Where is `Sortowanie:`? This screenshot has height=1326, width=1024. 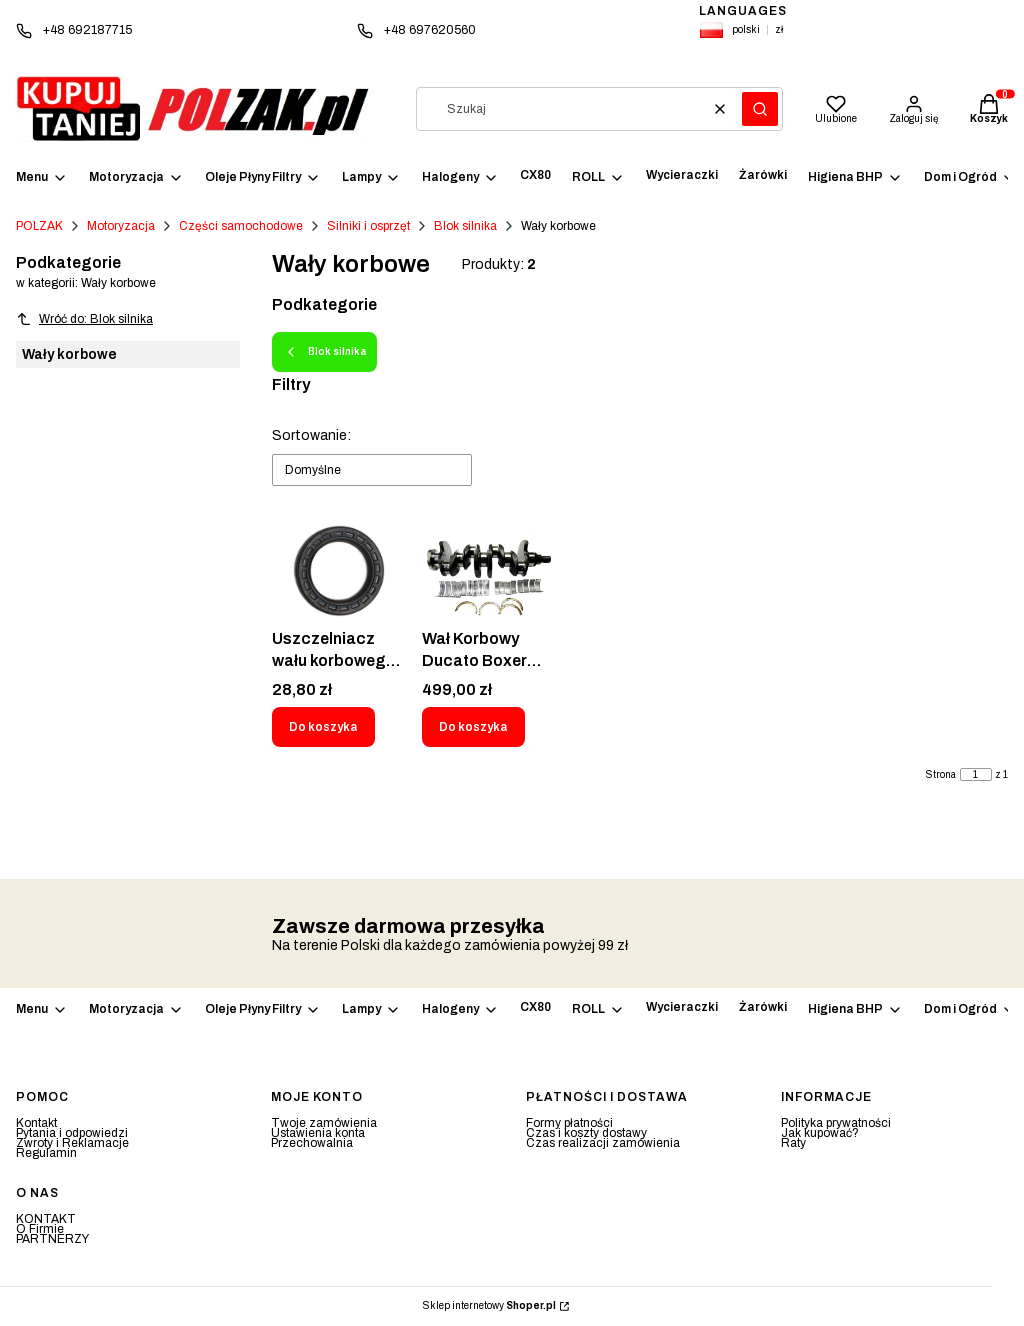 Sortowanie: is located at coordinates (311, 435).